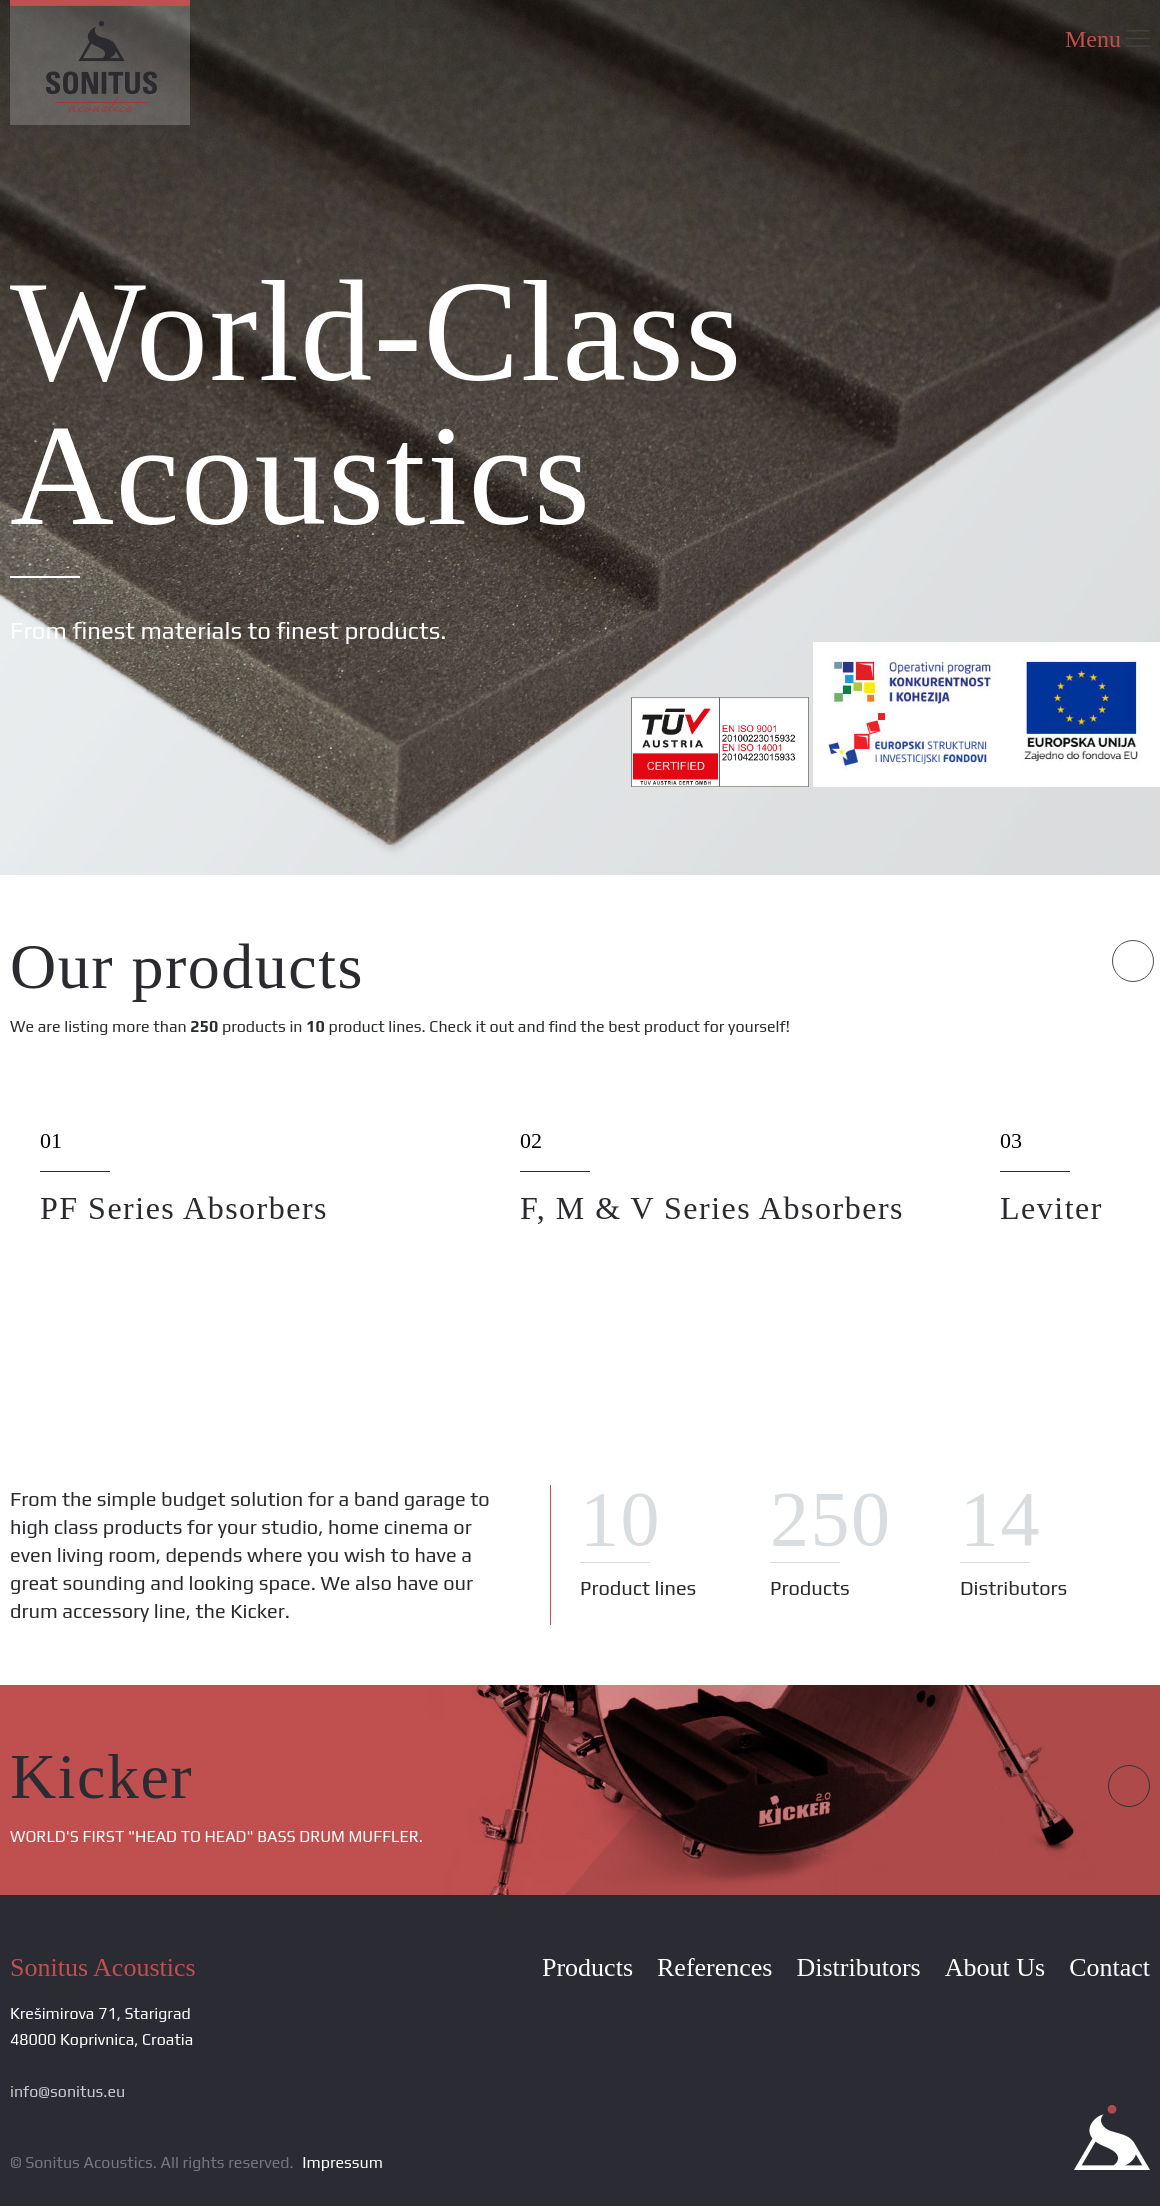  What do you see at coordinates (1107, 38) in the screenshot?
I see `Menu` at bounding box center [1107, 38].